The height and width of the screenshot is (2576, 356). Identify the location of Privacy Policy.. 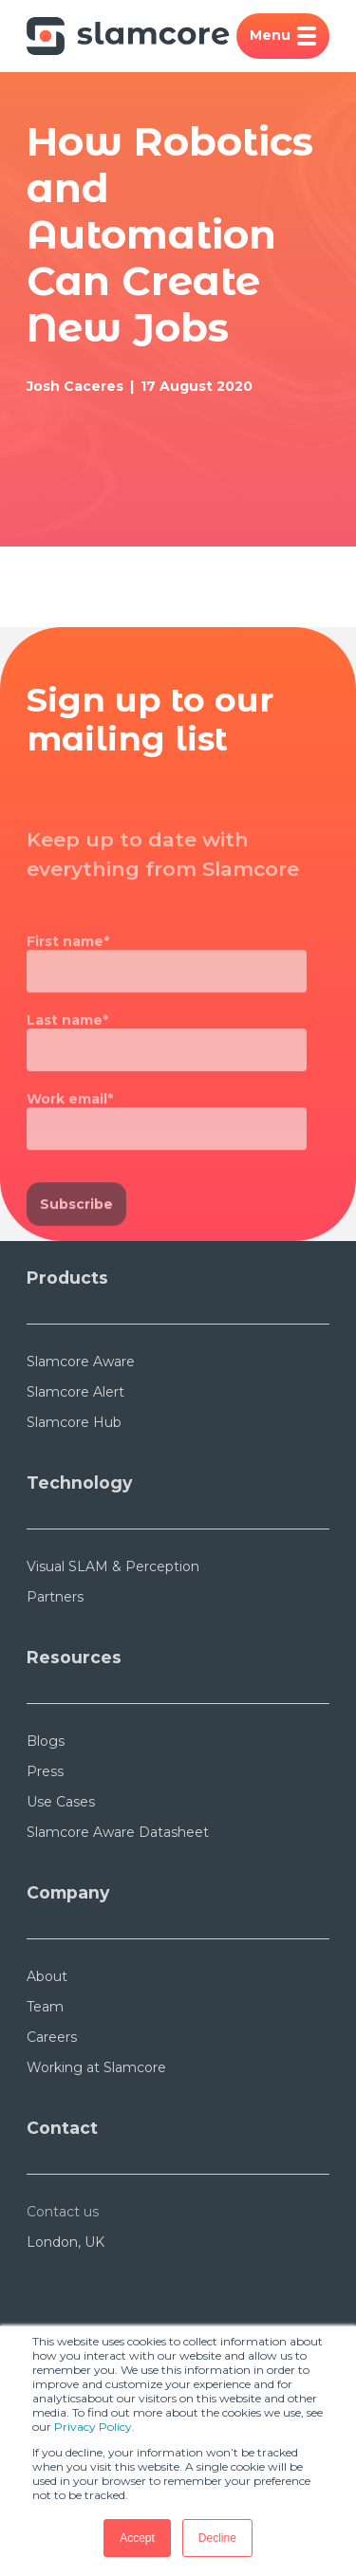
(94, 2426).